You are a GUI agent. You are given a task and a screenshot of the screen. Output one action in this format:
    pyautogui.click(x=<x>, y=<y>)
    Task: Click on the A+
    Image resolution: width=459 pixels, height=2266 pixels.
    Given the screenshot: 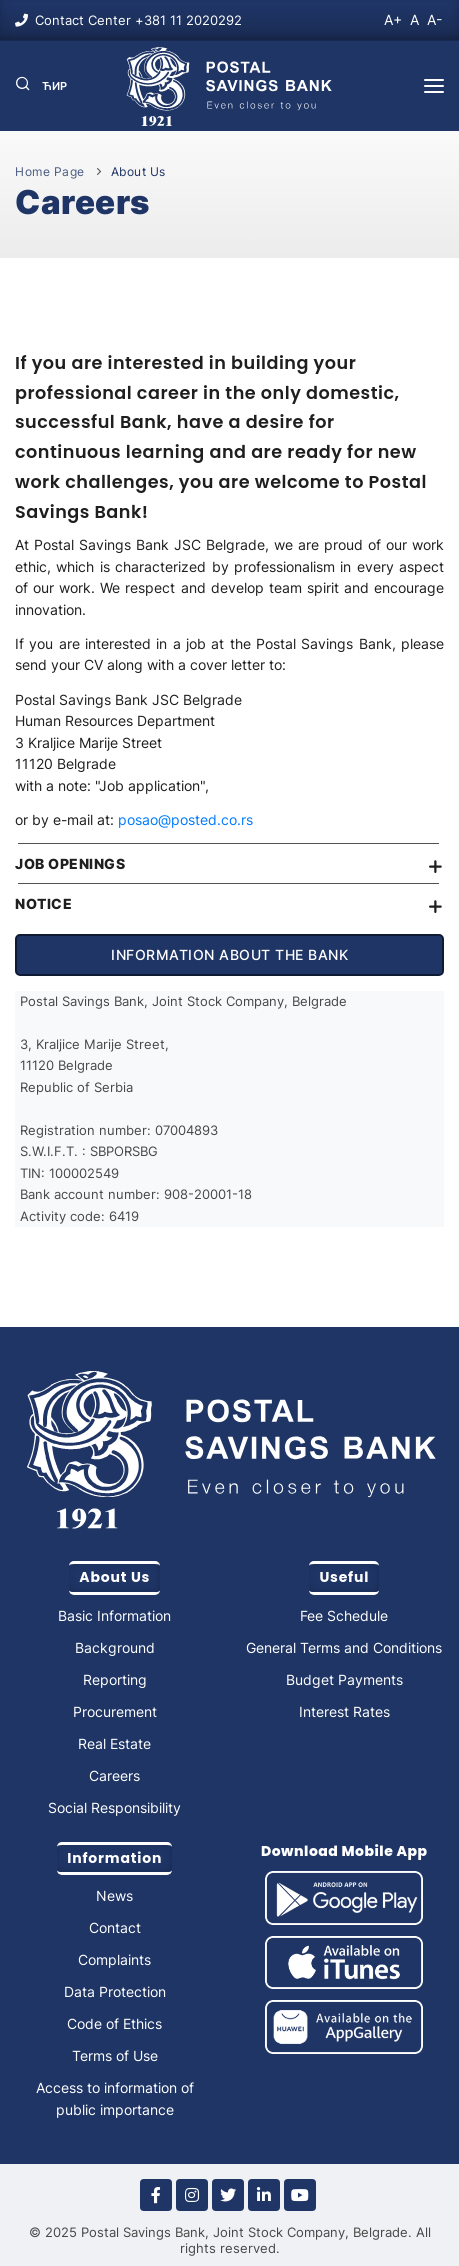 What is the action you would take?
    pyautogui.click(x=393, y=19)
    